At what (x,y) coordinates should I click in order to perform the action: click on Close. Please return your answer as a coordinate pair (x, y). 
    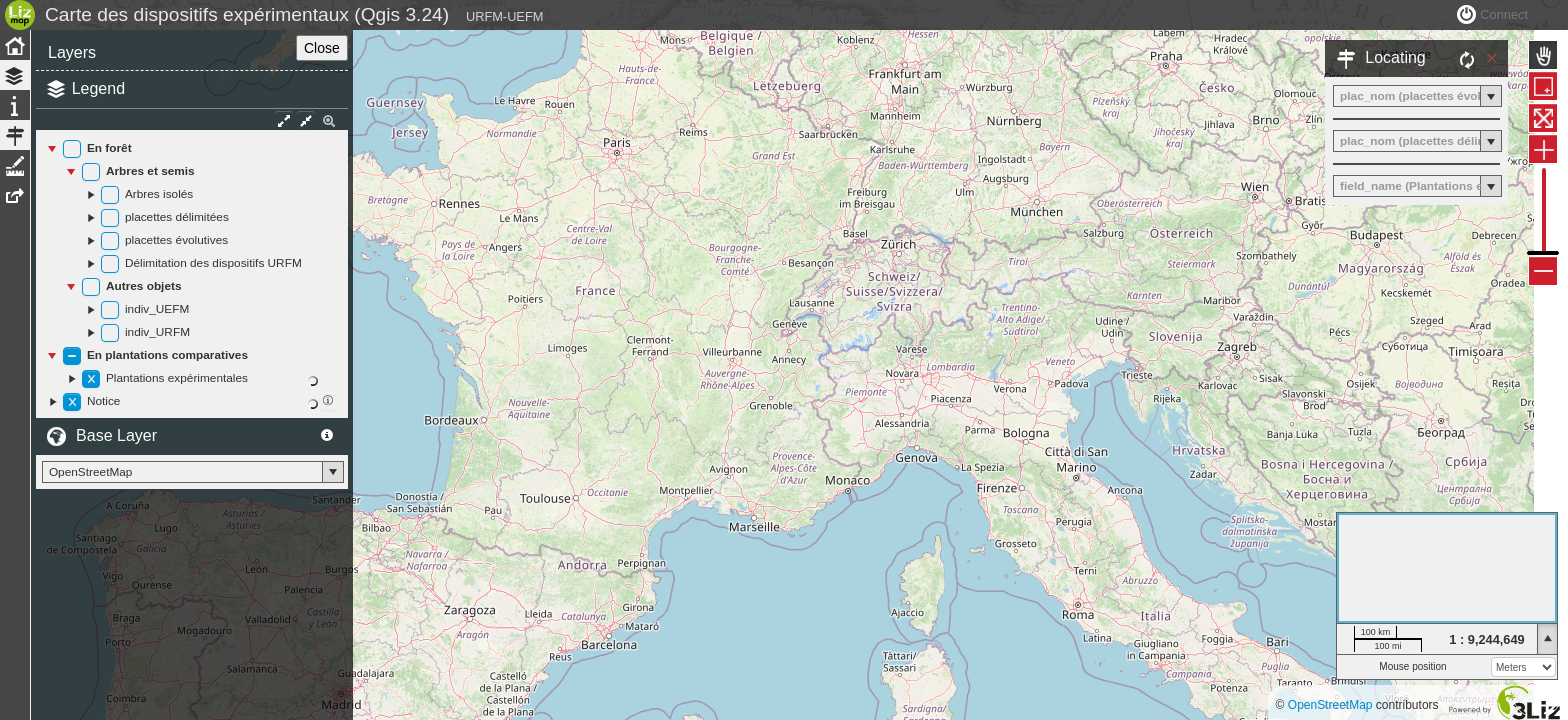
    Looking at the image, I should click on (312, 93).